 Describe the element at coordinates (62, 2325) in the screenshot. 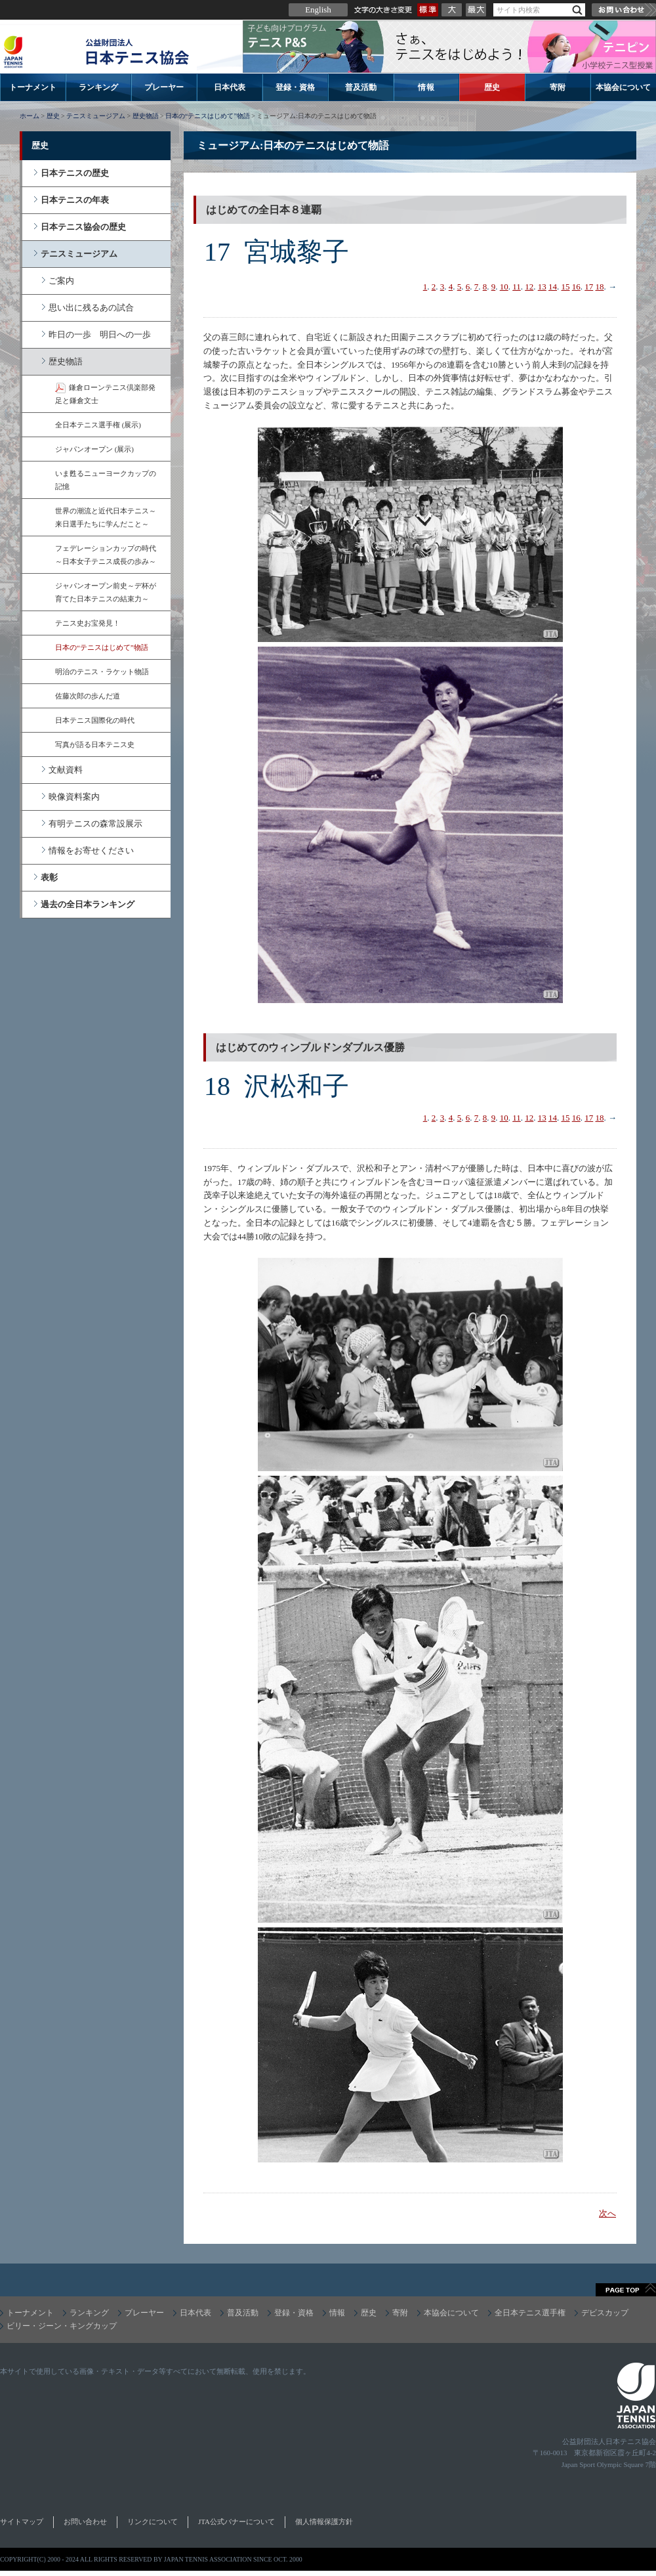

I see `ビリー・ジーン・キングカップ` at that location.